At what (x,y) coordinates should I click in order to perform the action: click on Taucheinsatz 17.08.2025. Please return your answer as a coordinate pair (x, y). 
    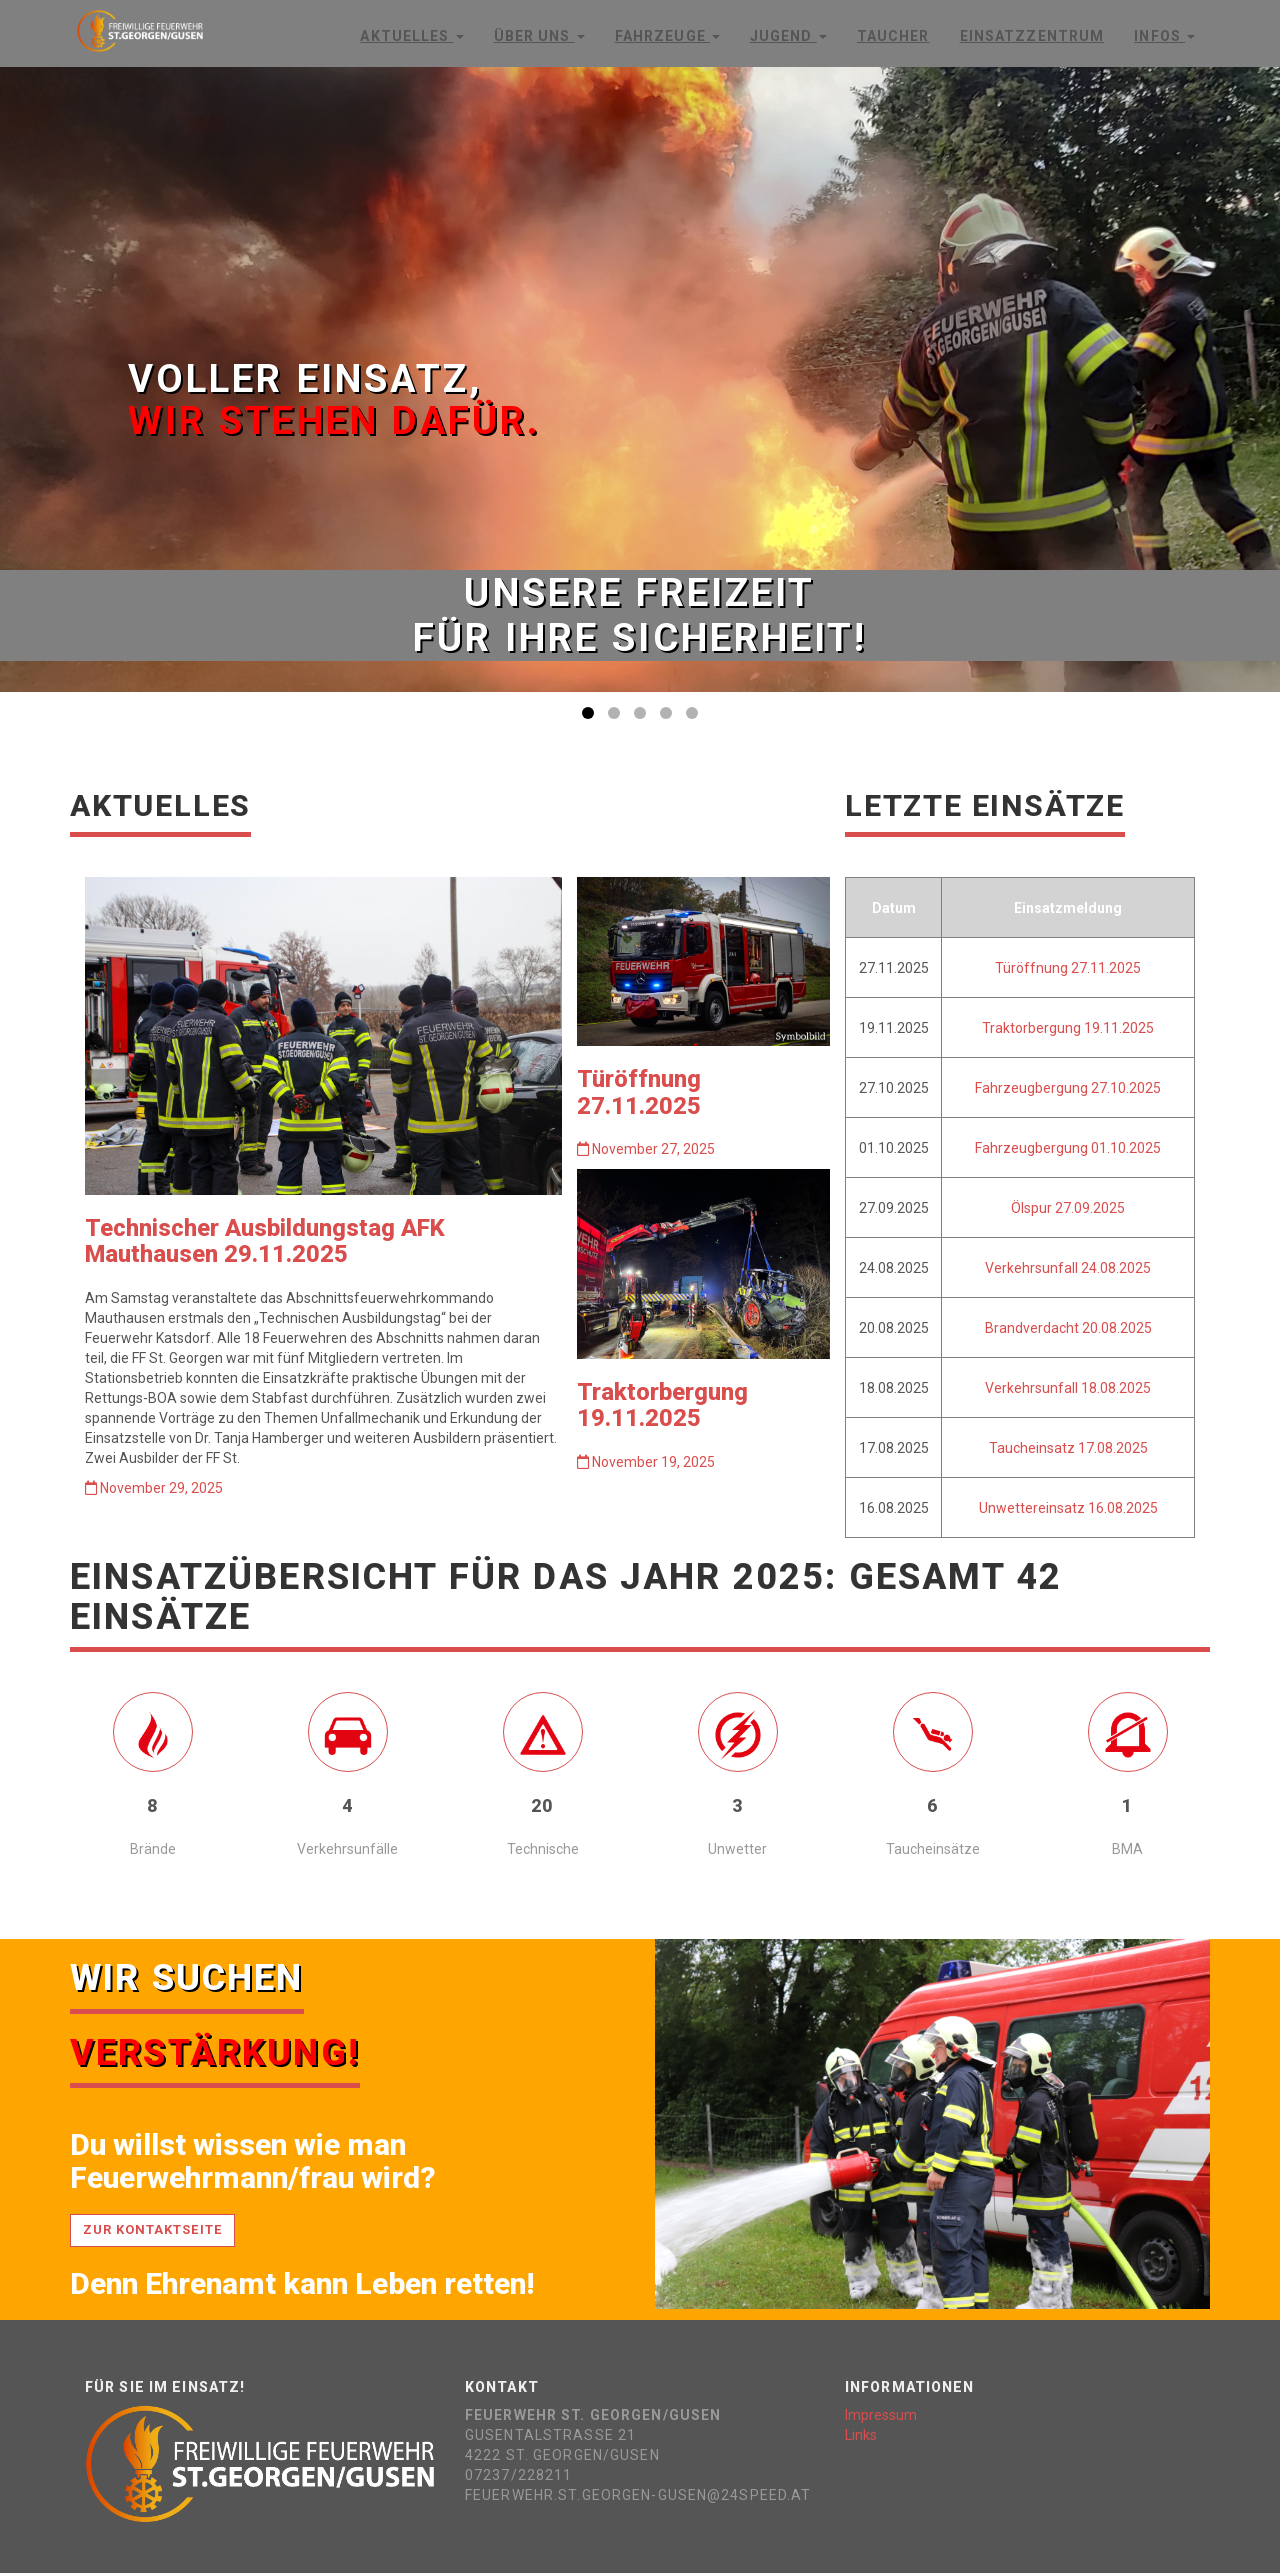
    Looking at the image, I should click on (1068, 1448).